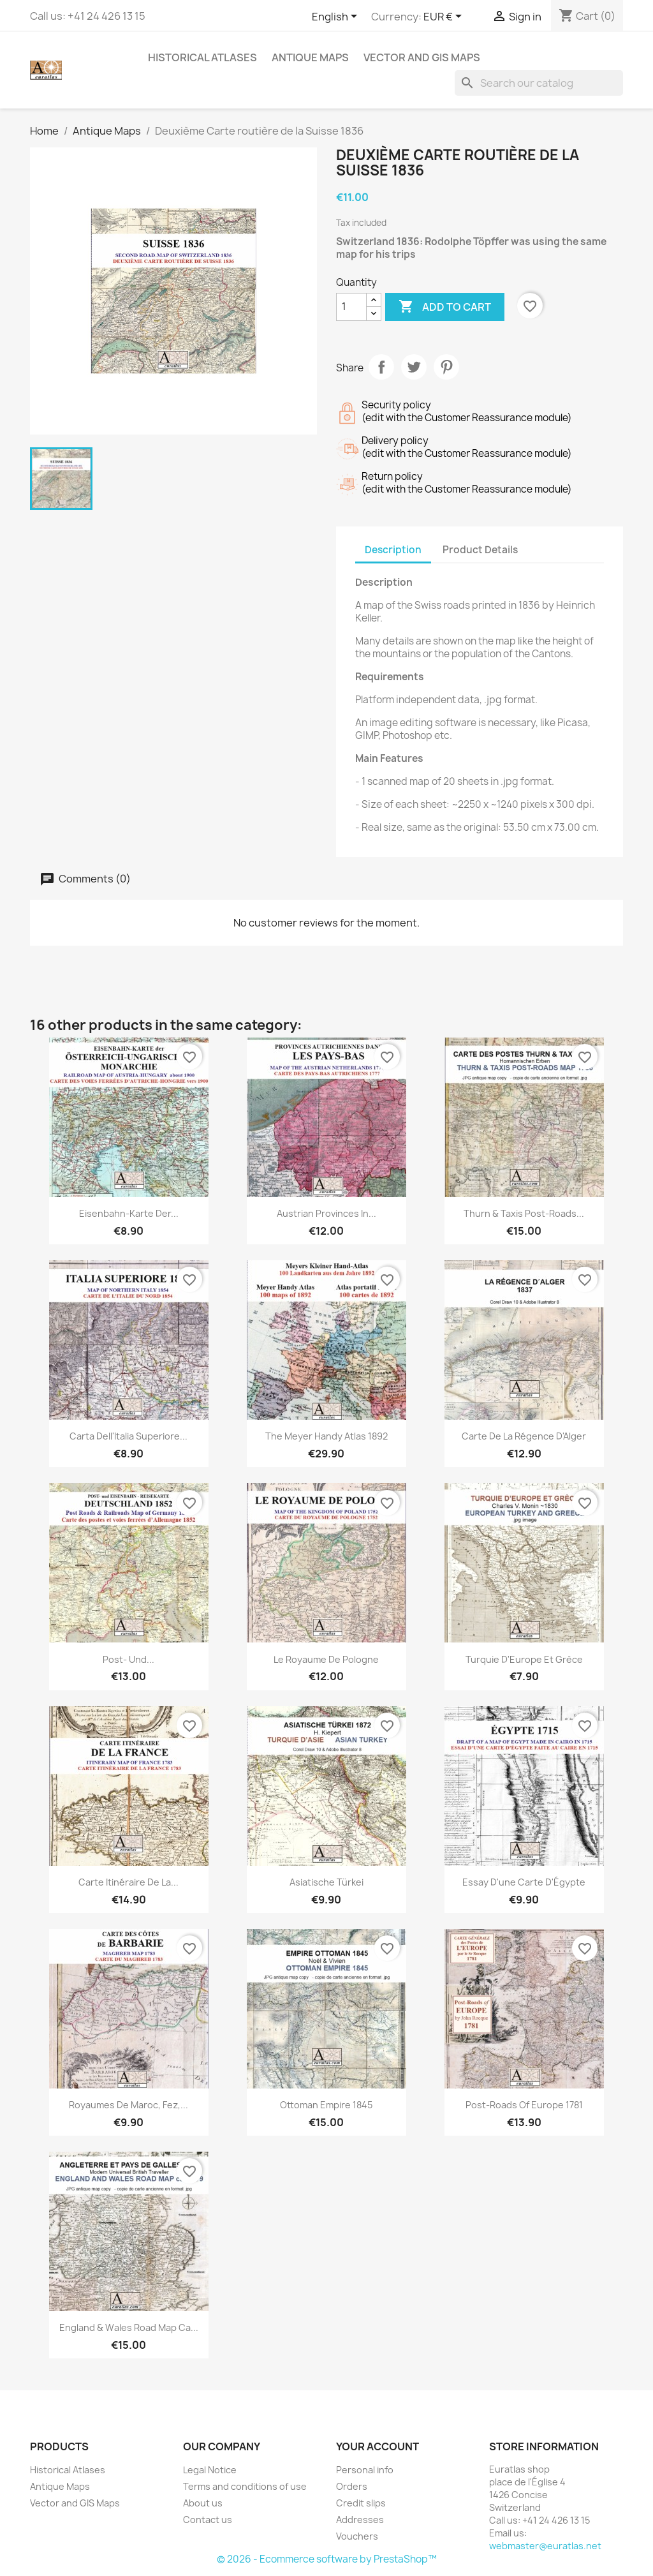  What do you see at coordinates (326, 1213) in the screenshot?
I see `Austrian provinces in...` at bounding box center [326, 1213].